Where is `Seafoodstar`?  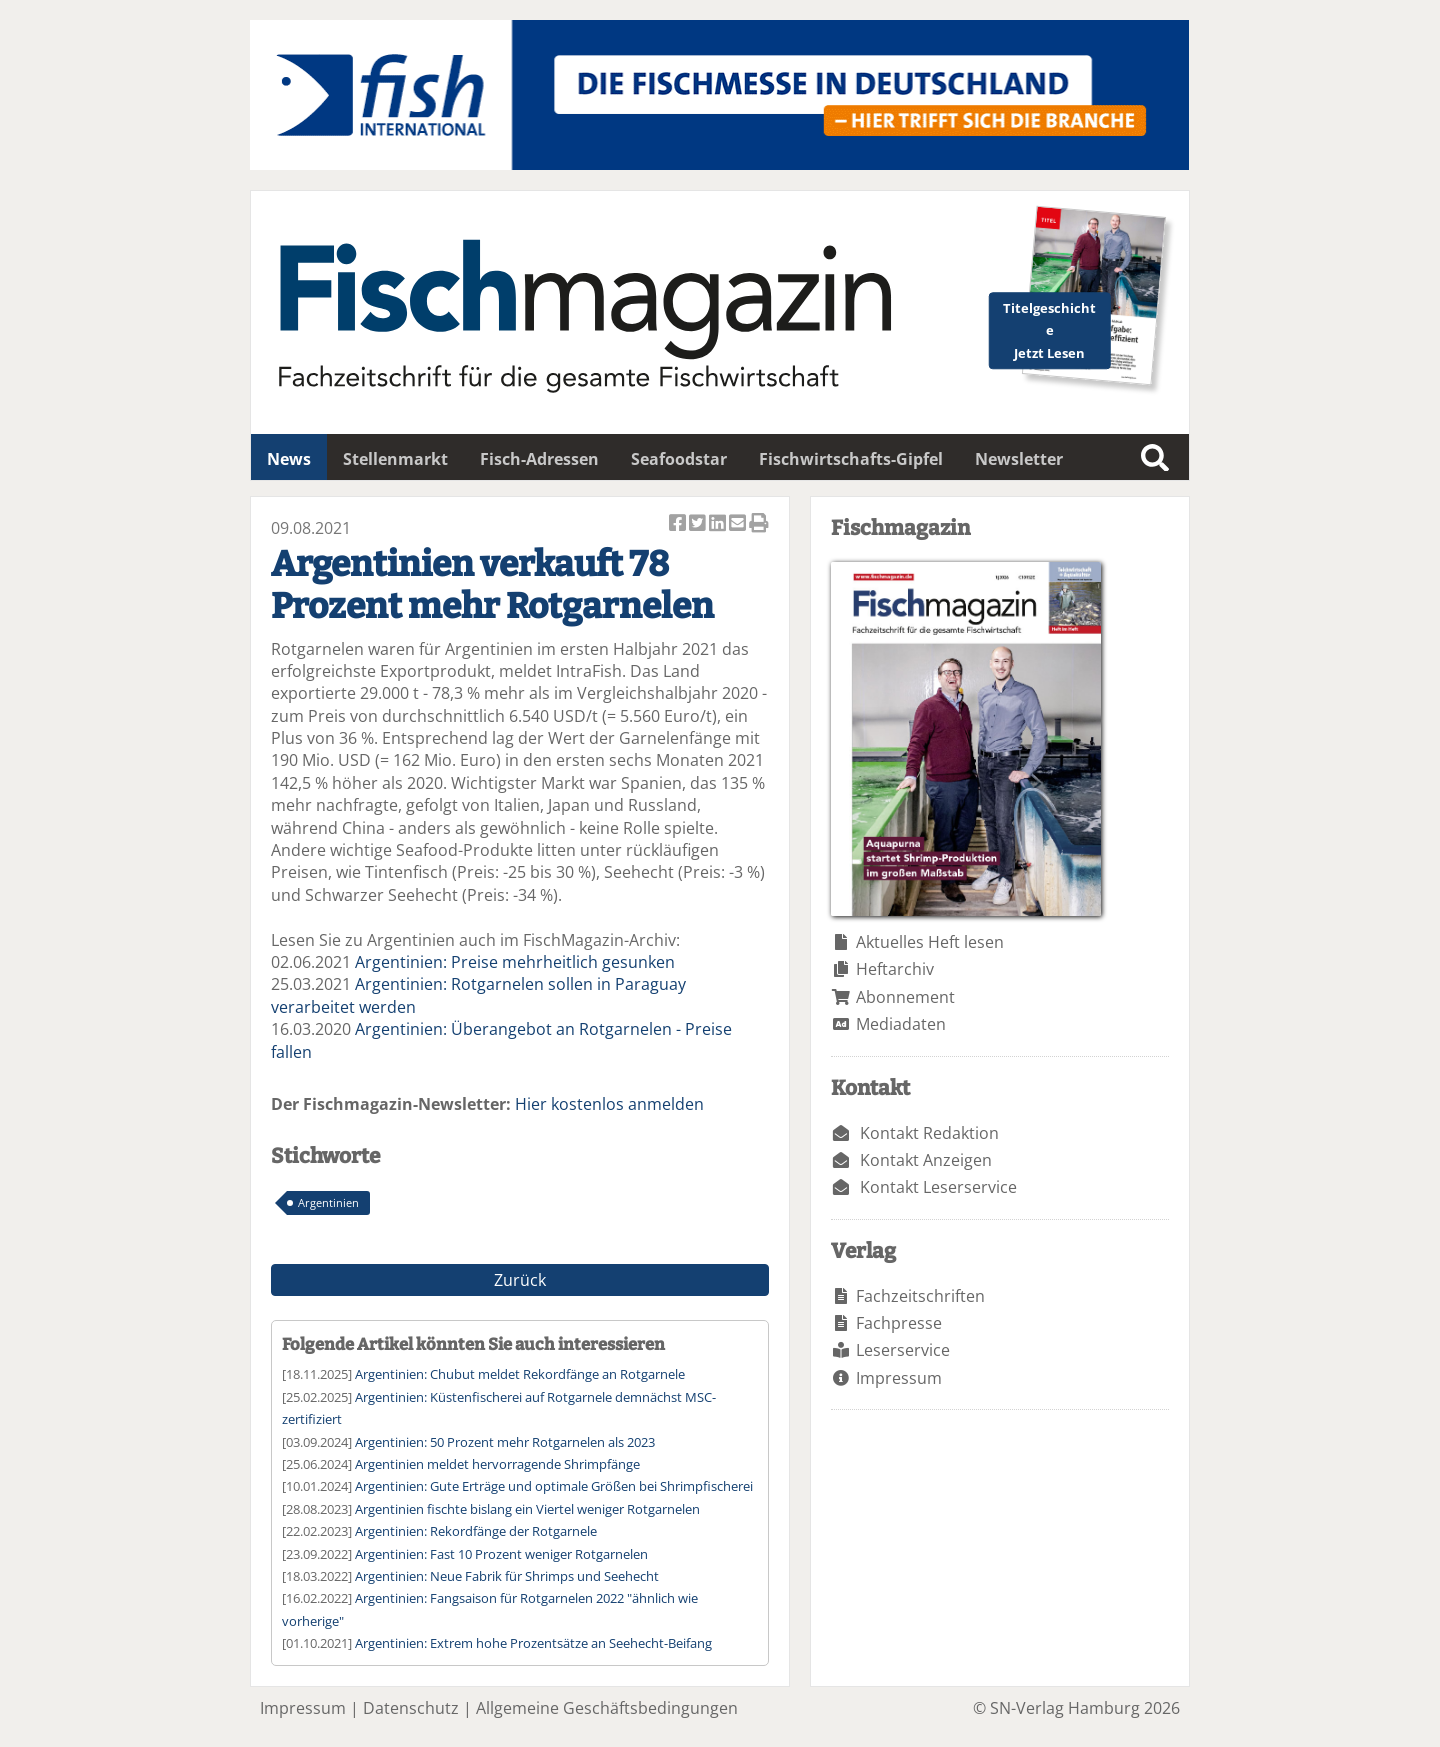 Seafoodstar is located at coordinates (679, 459).